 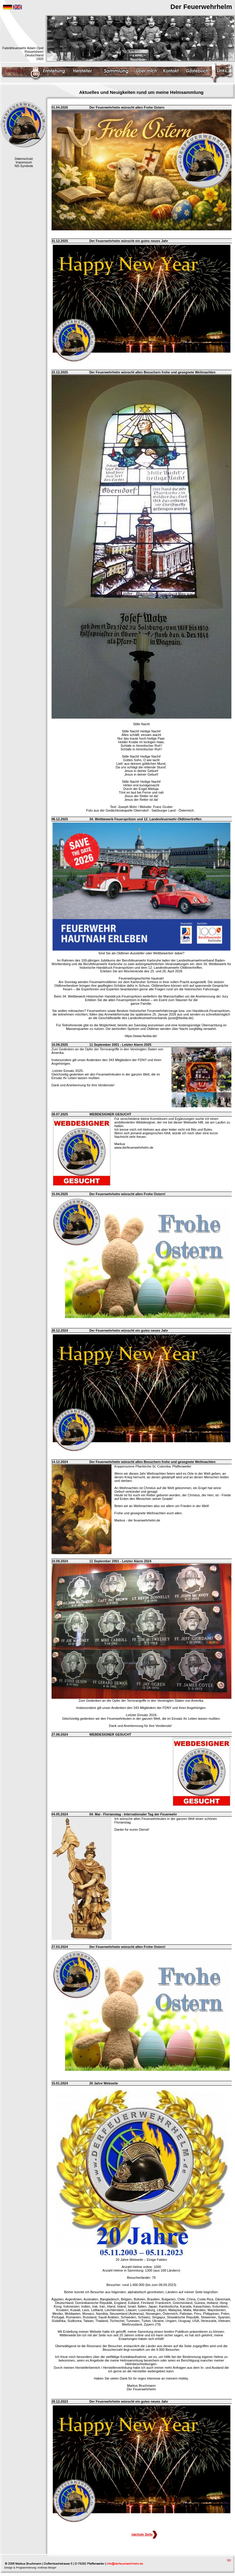 I want to click on Impressum, so click(x=24, y=162).